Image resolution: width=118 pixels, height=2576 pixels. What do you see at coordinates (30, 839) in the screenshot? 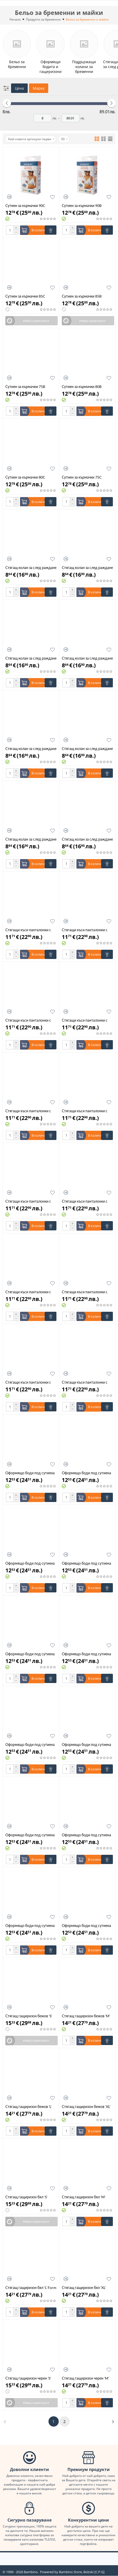
I see `Стягащ колан за след раждане черен 'L' Form easy 0500` at bounding box center [30, 839].